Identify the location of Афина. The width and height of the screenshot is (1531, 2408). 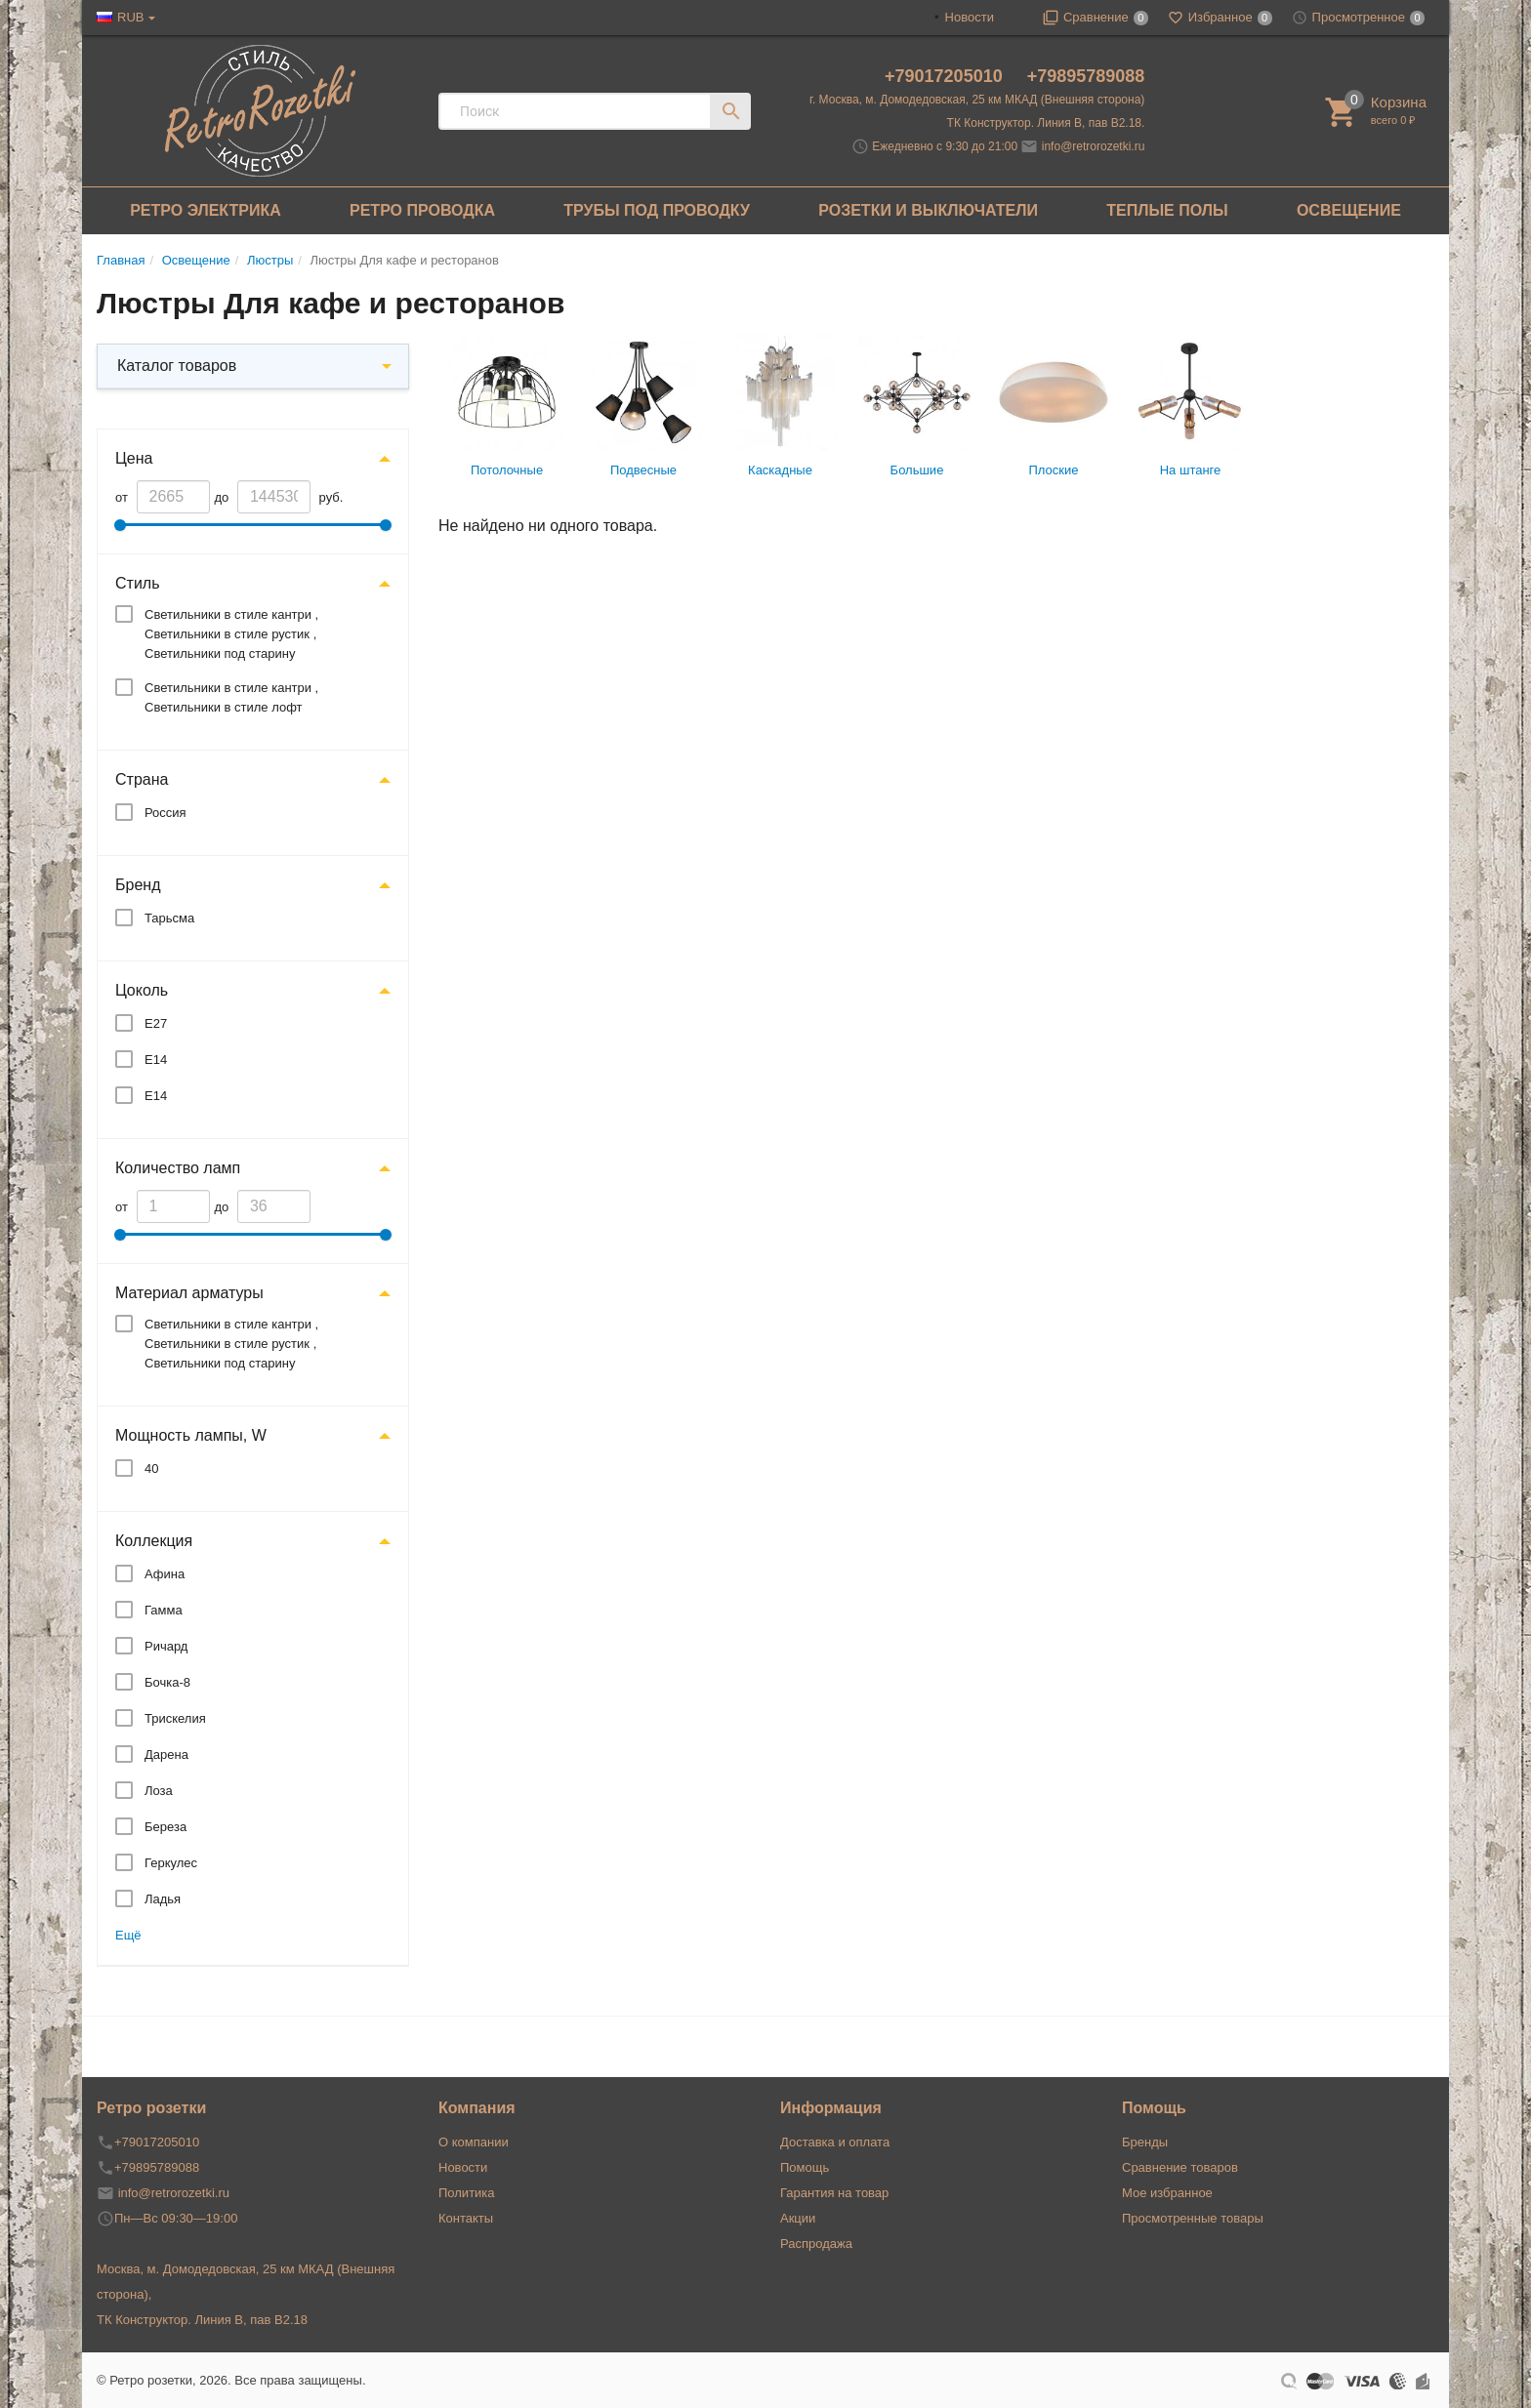
(165, 1574).